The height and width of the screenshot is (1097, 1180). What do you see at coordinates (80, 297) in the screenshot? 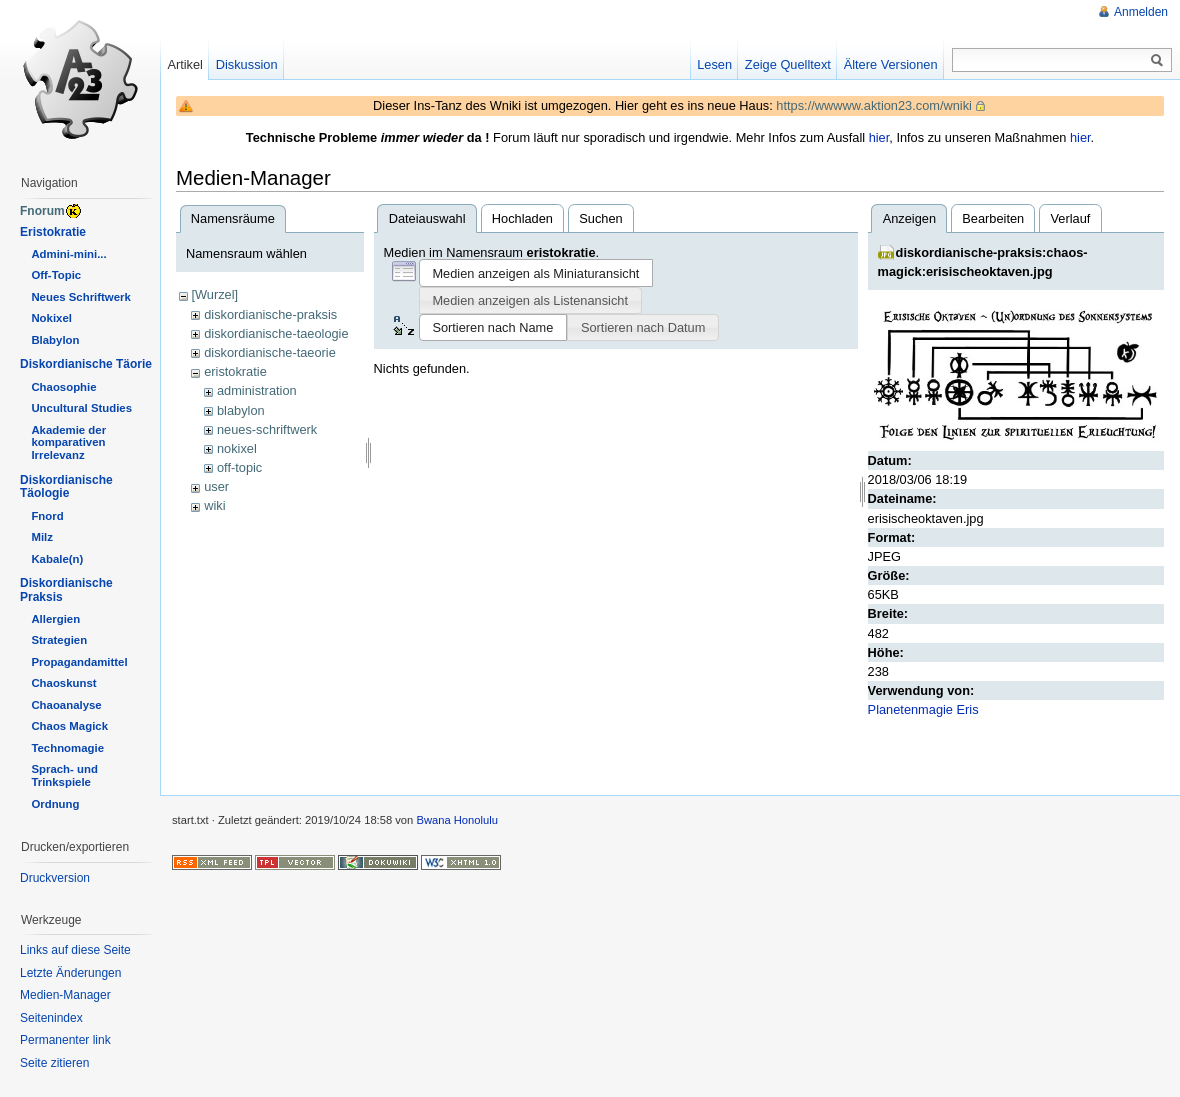
I see `Neues Schriftwerk` at bounding box center [80, 297].